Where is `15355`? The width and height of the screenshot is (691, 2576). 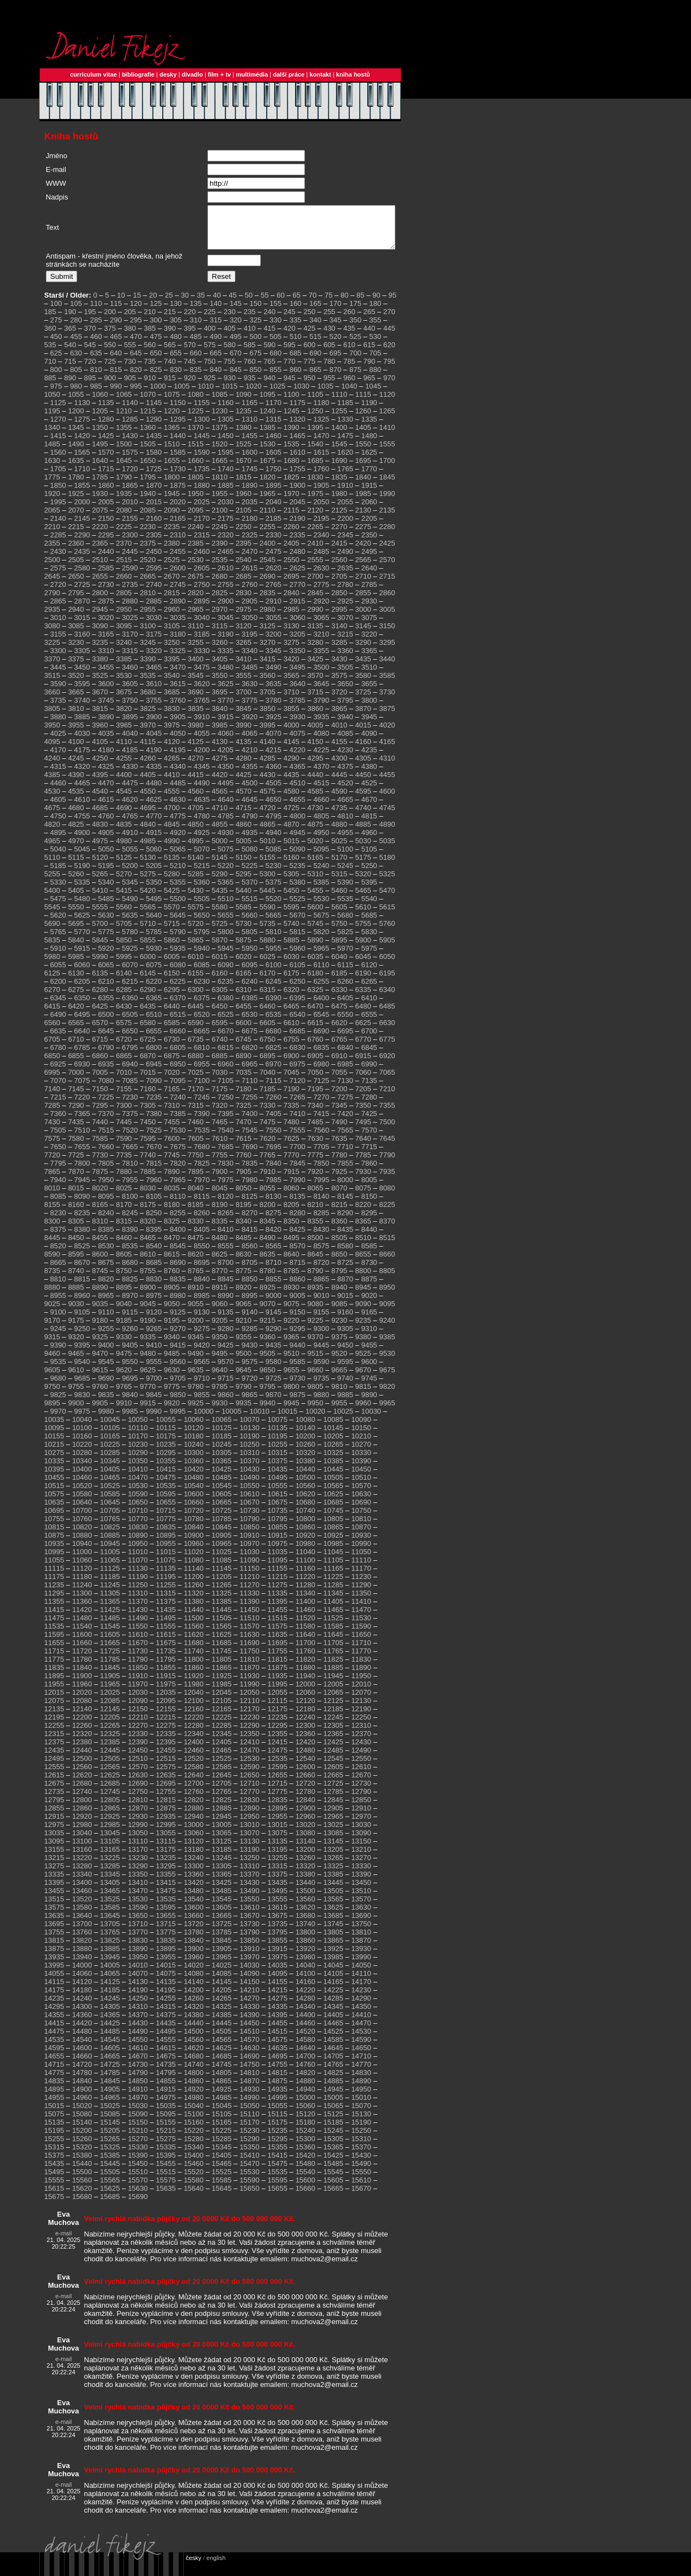 15355 is located at coordinates (277, 2155).